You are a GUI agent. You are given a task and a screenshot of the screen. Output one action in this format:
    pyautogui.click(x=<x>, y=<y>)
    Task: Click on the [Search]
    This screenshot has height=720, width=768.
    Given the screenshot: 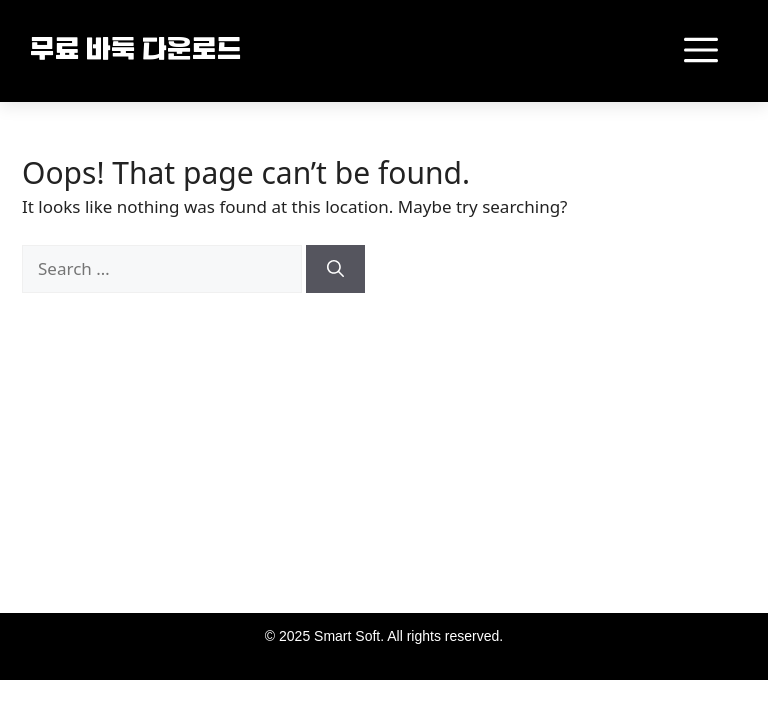 What is the action you would take?
    pyautogui.click(x=335, y=269)
    